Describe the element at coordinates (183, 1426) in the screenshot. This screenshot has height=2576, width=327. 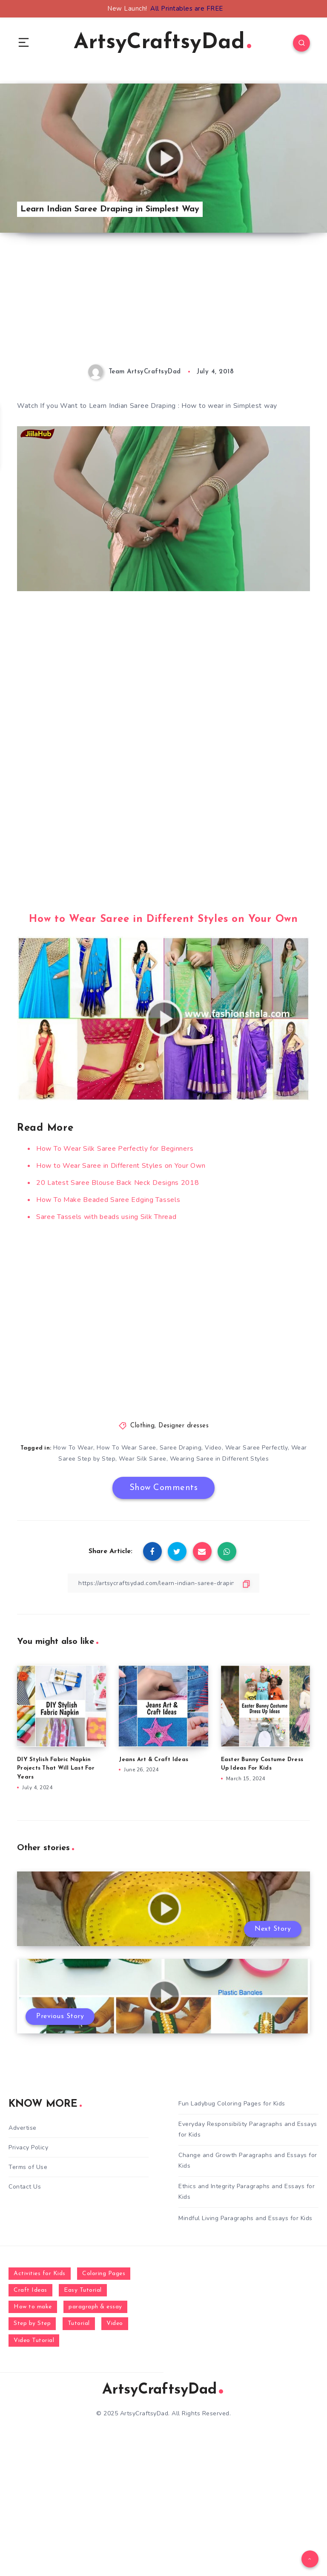
I see `Designer dresses` at that location.